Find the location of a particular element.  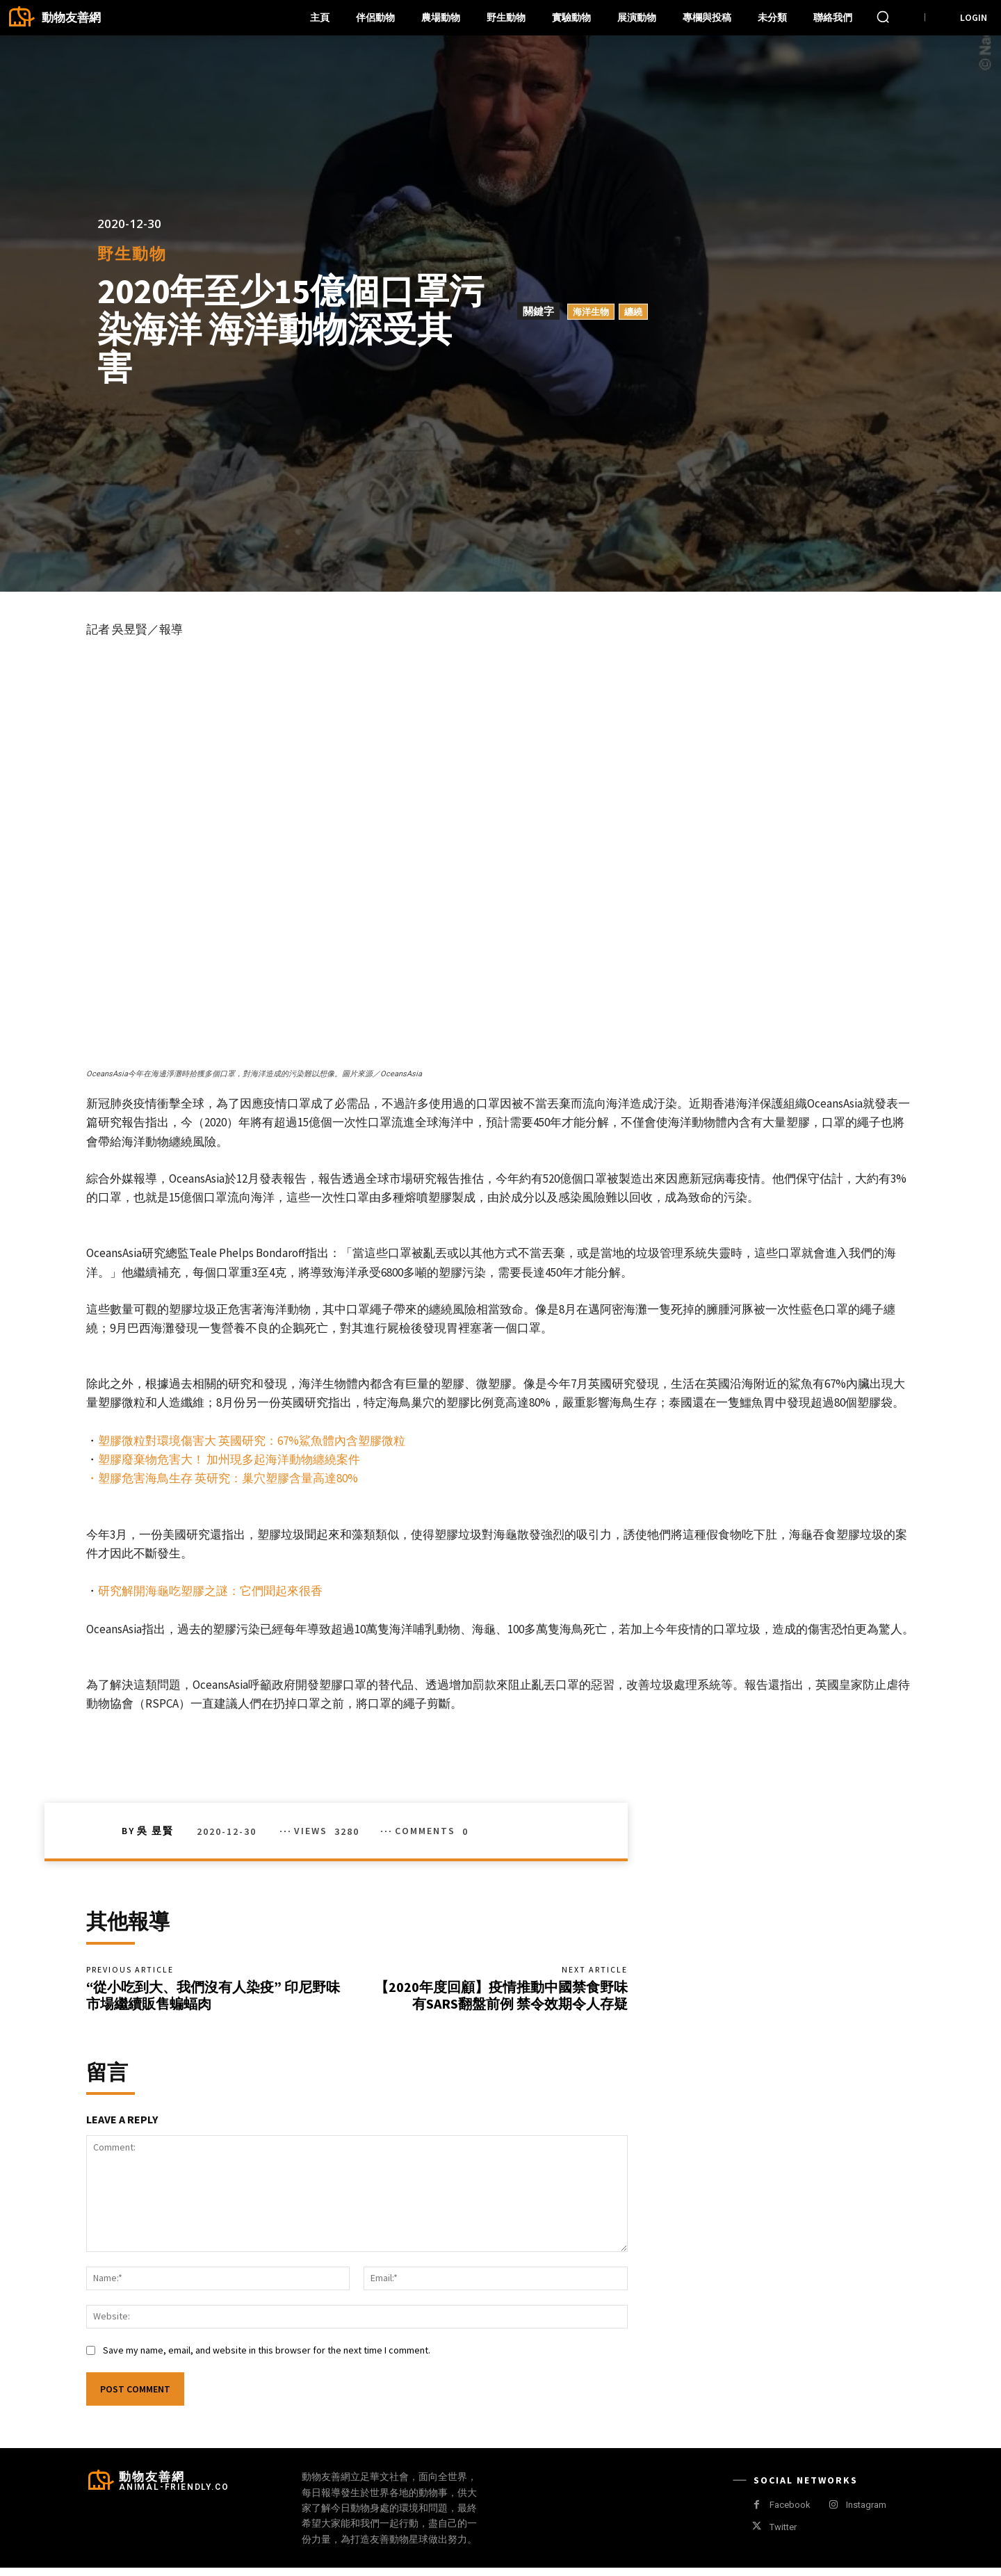

・塑膠危害海鳥生存 英研究：巢穴塑膠含量高達80% is located at coordinates (223, 1478).